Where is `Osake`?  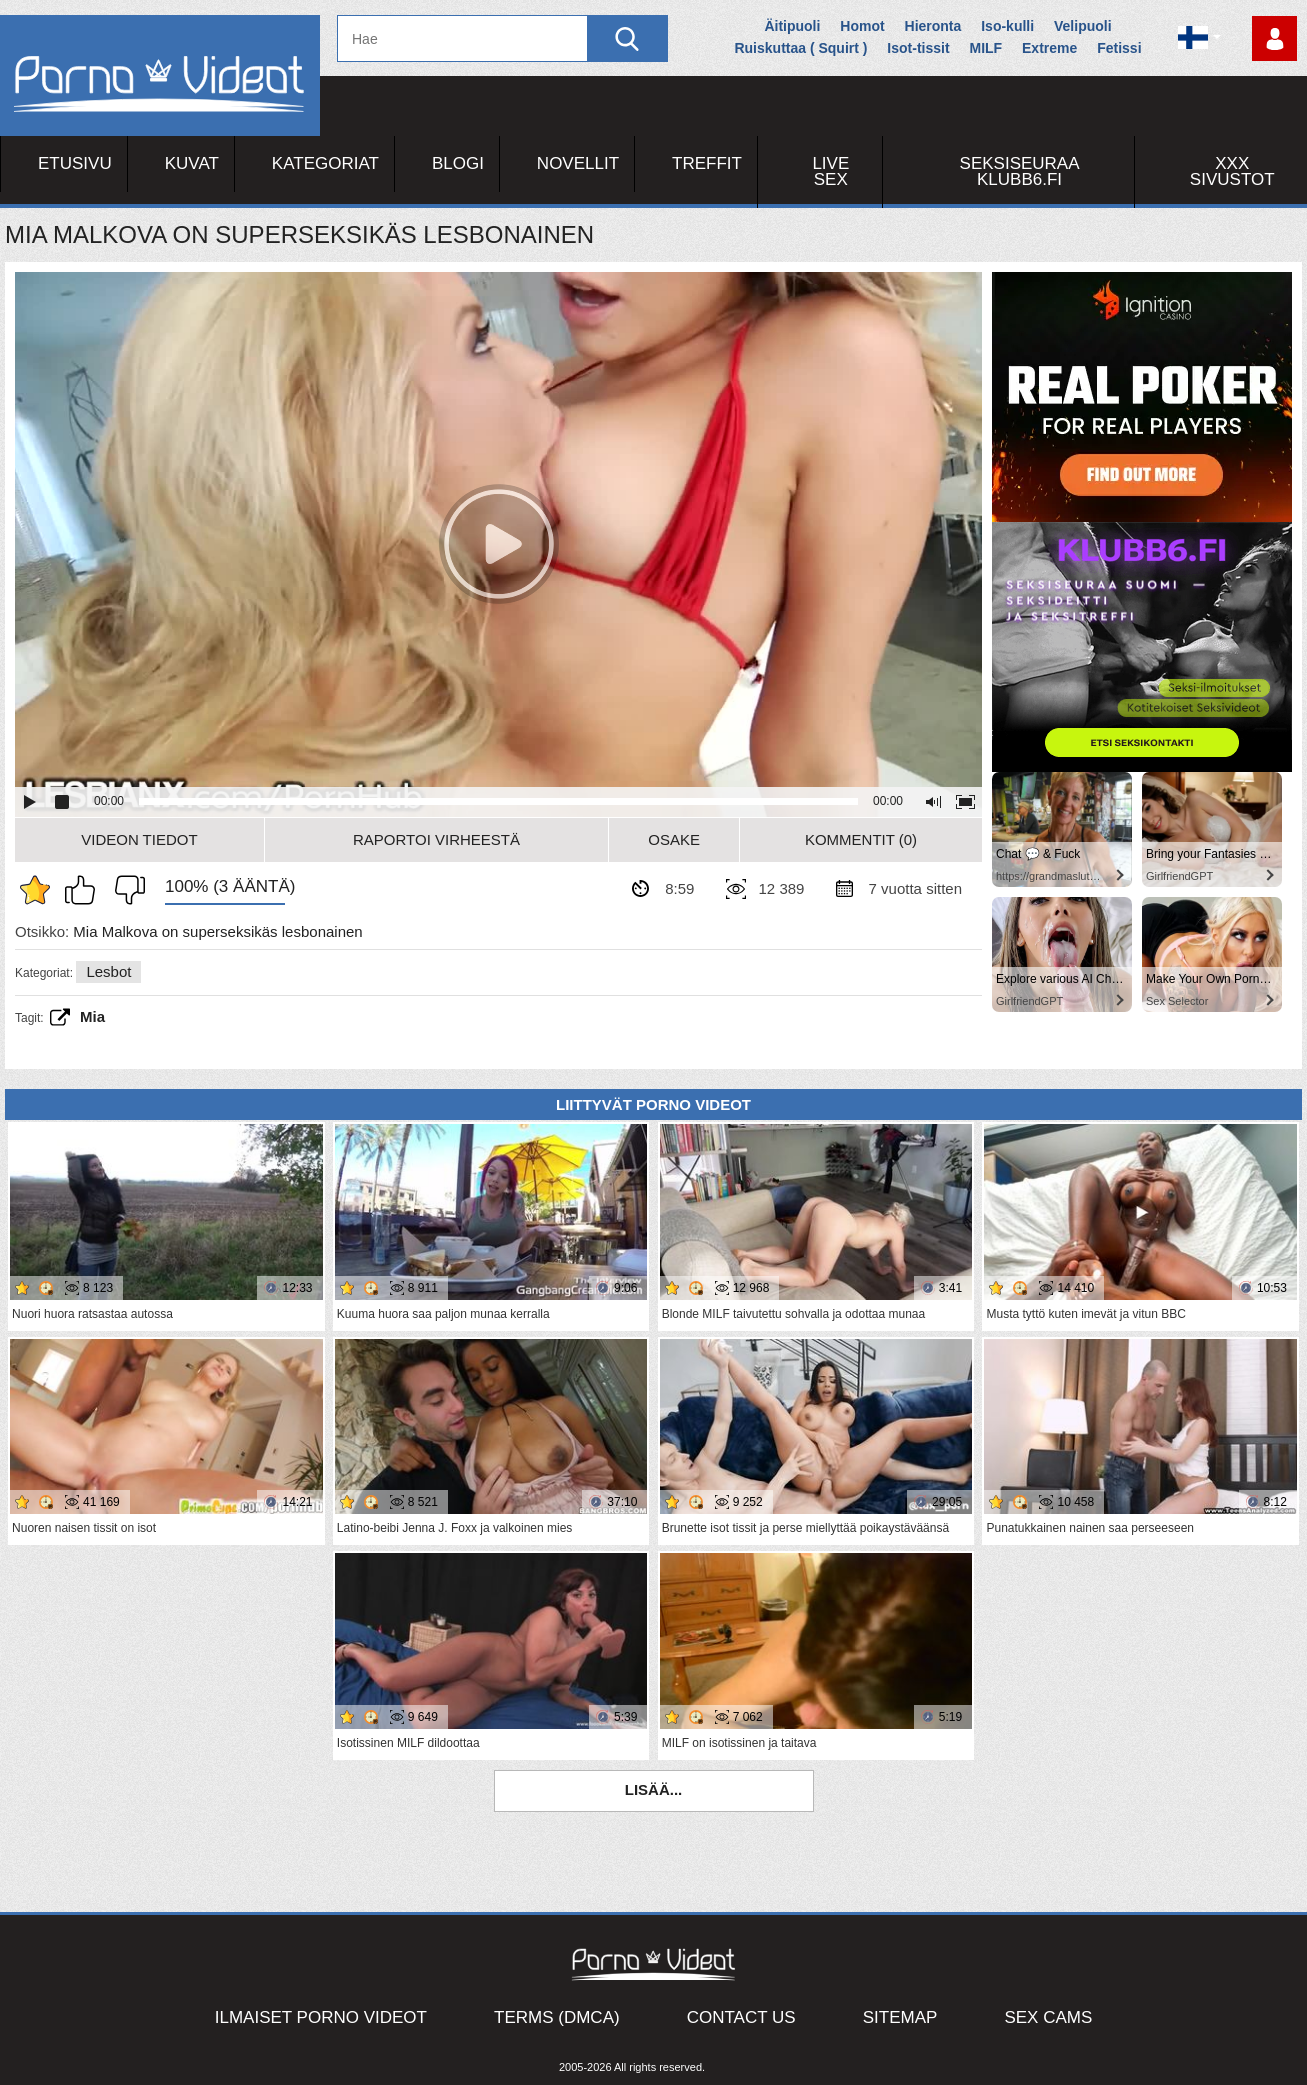 Osake is located at coordinates (674, 839).